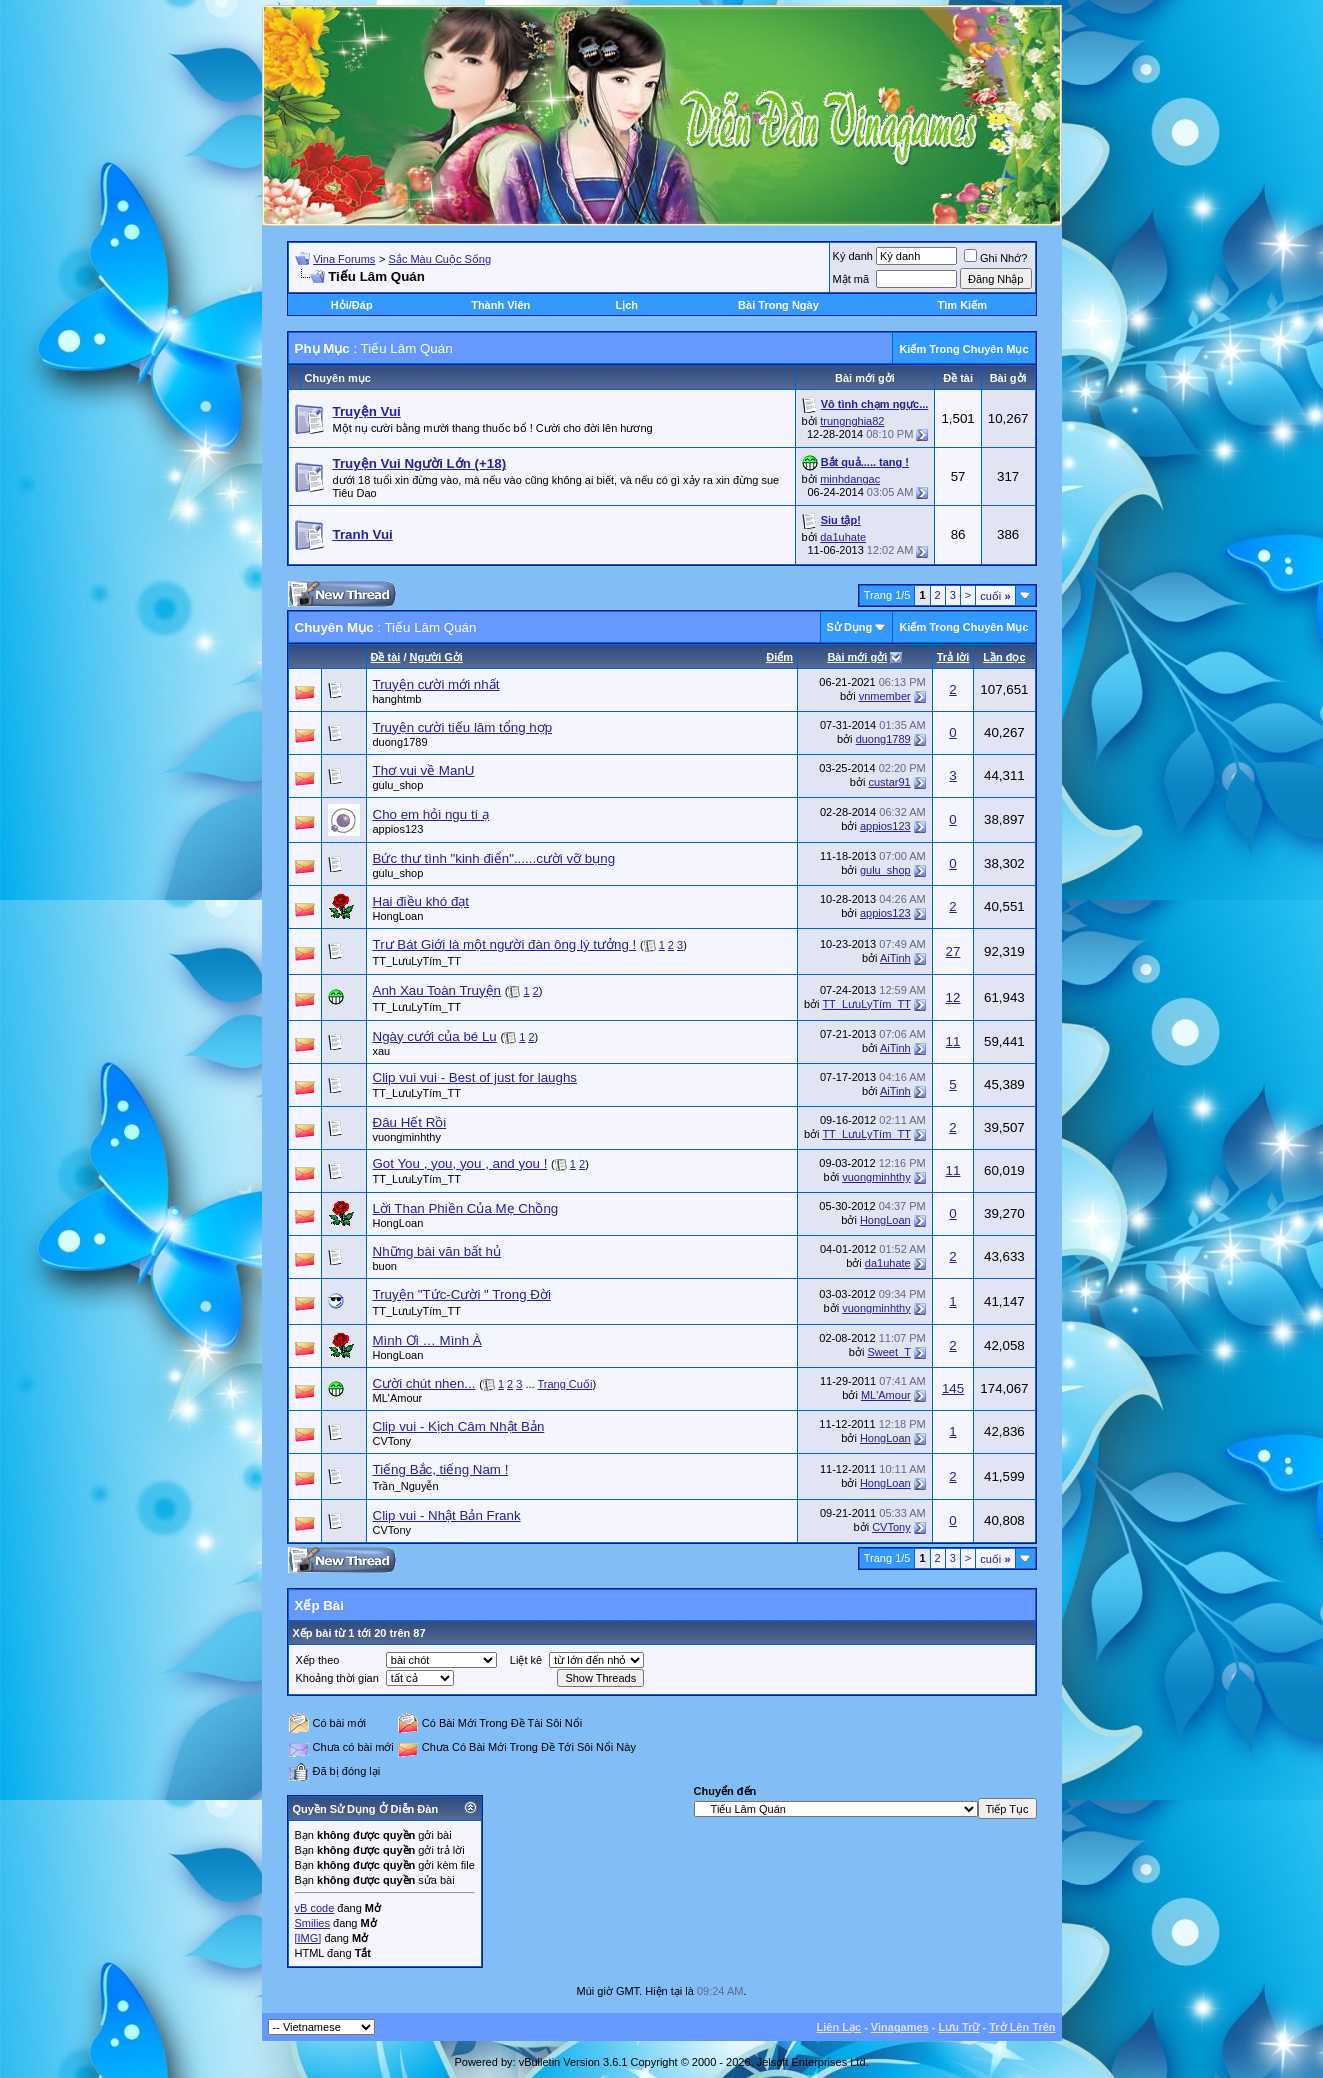 Image resolution: width=1323 pixels, height=2078 pixels. Describe the element at coordinates (421, 901) in the screenshot. I see `Hai điều khó đạt` at that location.